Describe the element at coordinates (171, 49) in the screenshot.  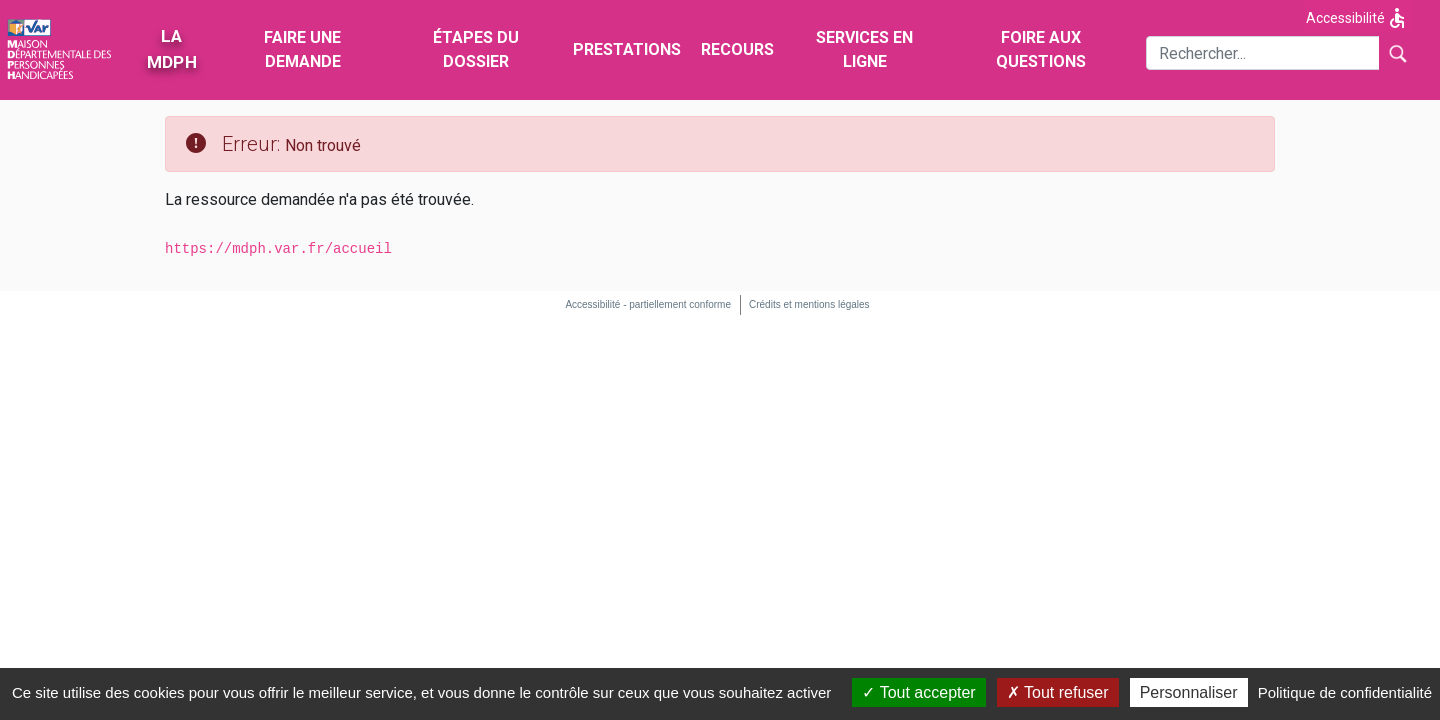
I see `La MDPH` at that location.